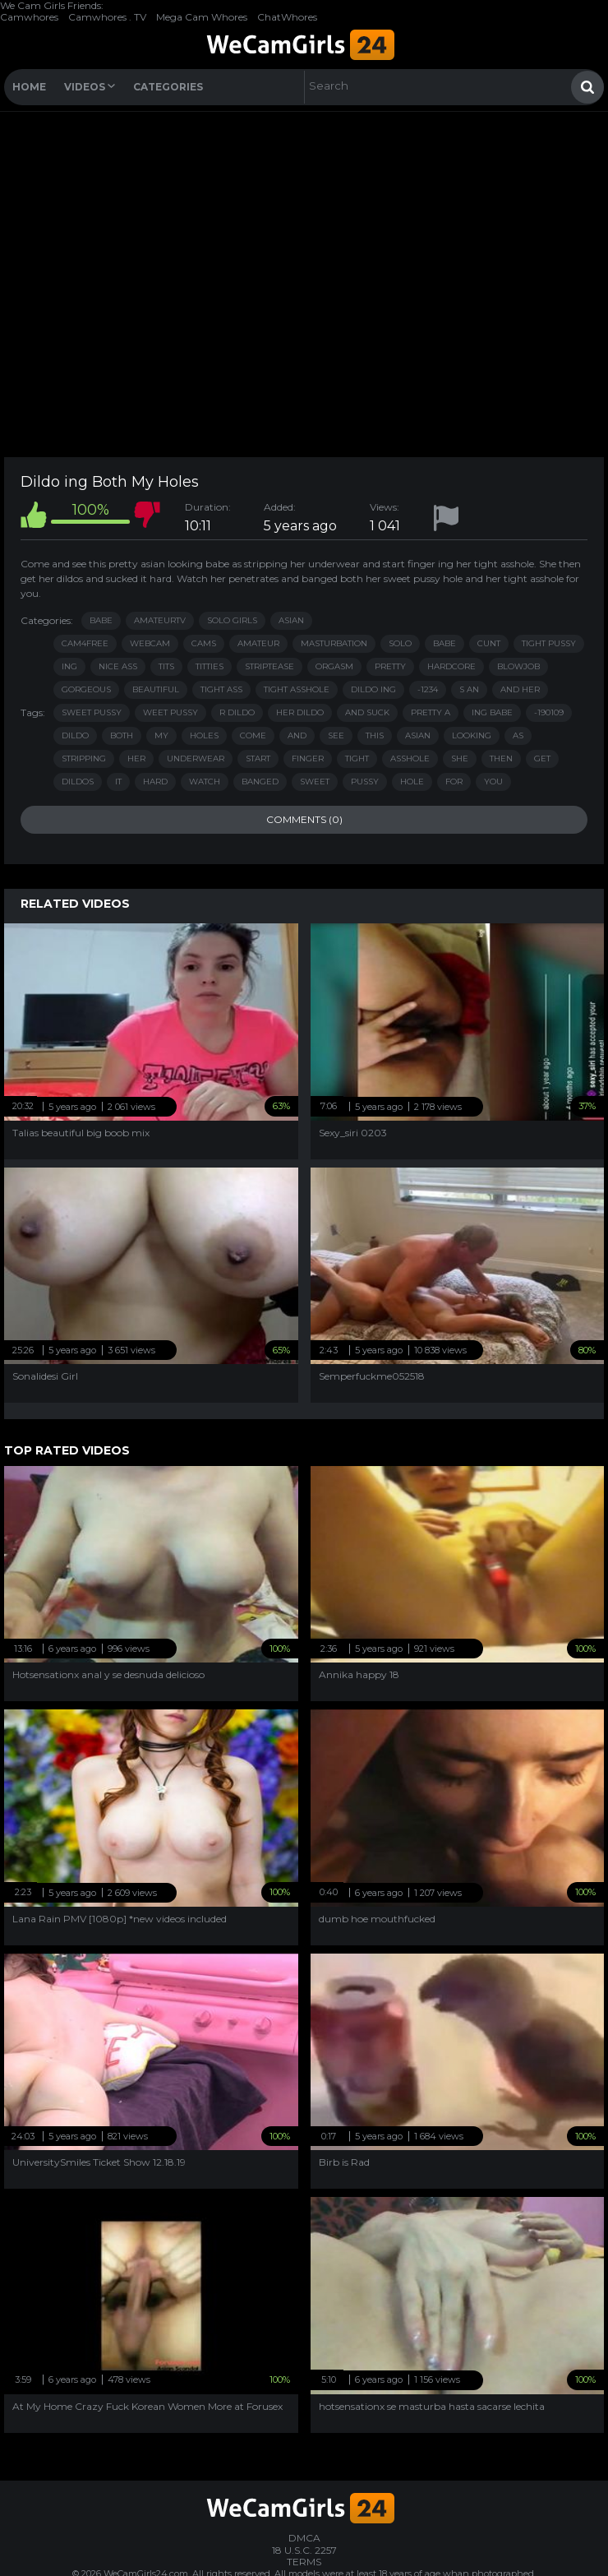 Image resolution: width=608 pixels, height=2576 pixels. What do you see at coordinates (308, 758) in the screenshot?
I see `finger` at bounding box center [308, 758].